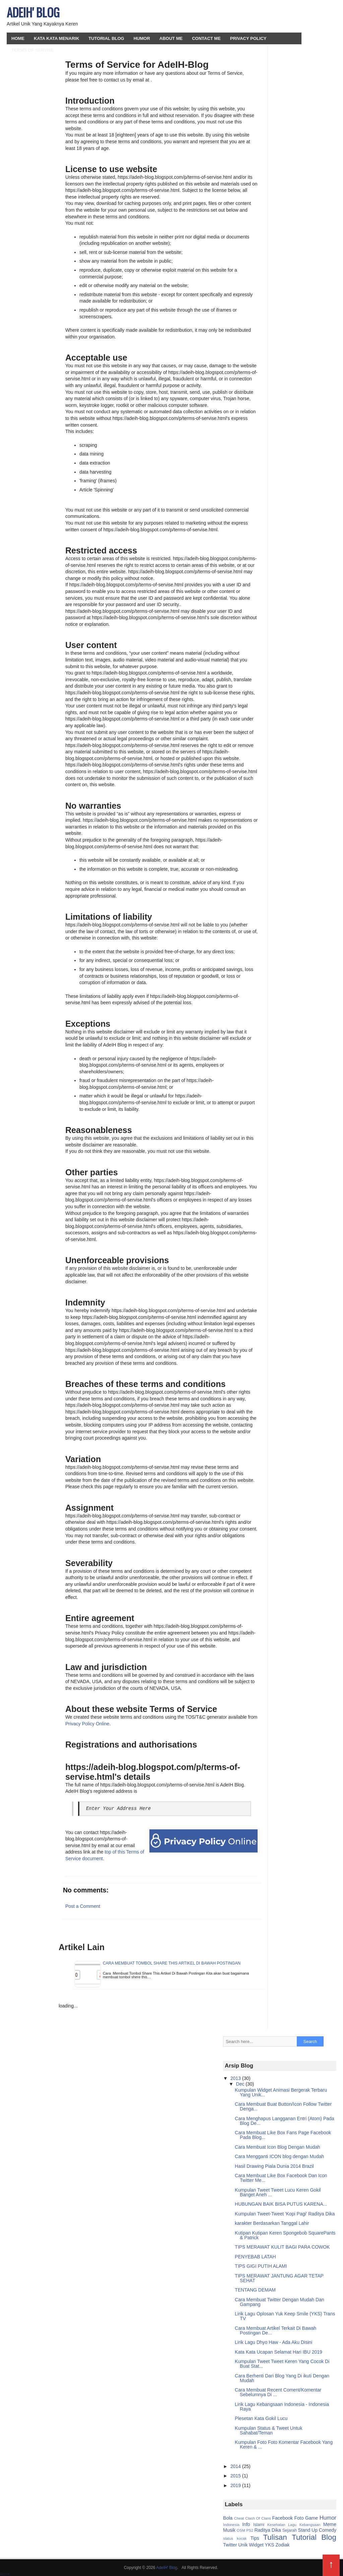 Image resolution: width=343 pixels, height=2576 pixels. Describe the element at coordinates (87, 1723) in the screenshot. I see `Privacy Policy Online` at that location.